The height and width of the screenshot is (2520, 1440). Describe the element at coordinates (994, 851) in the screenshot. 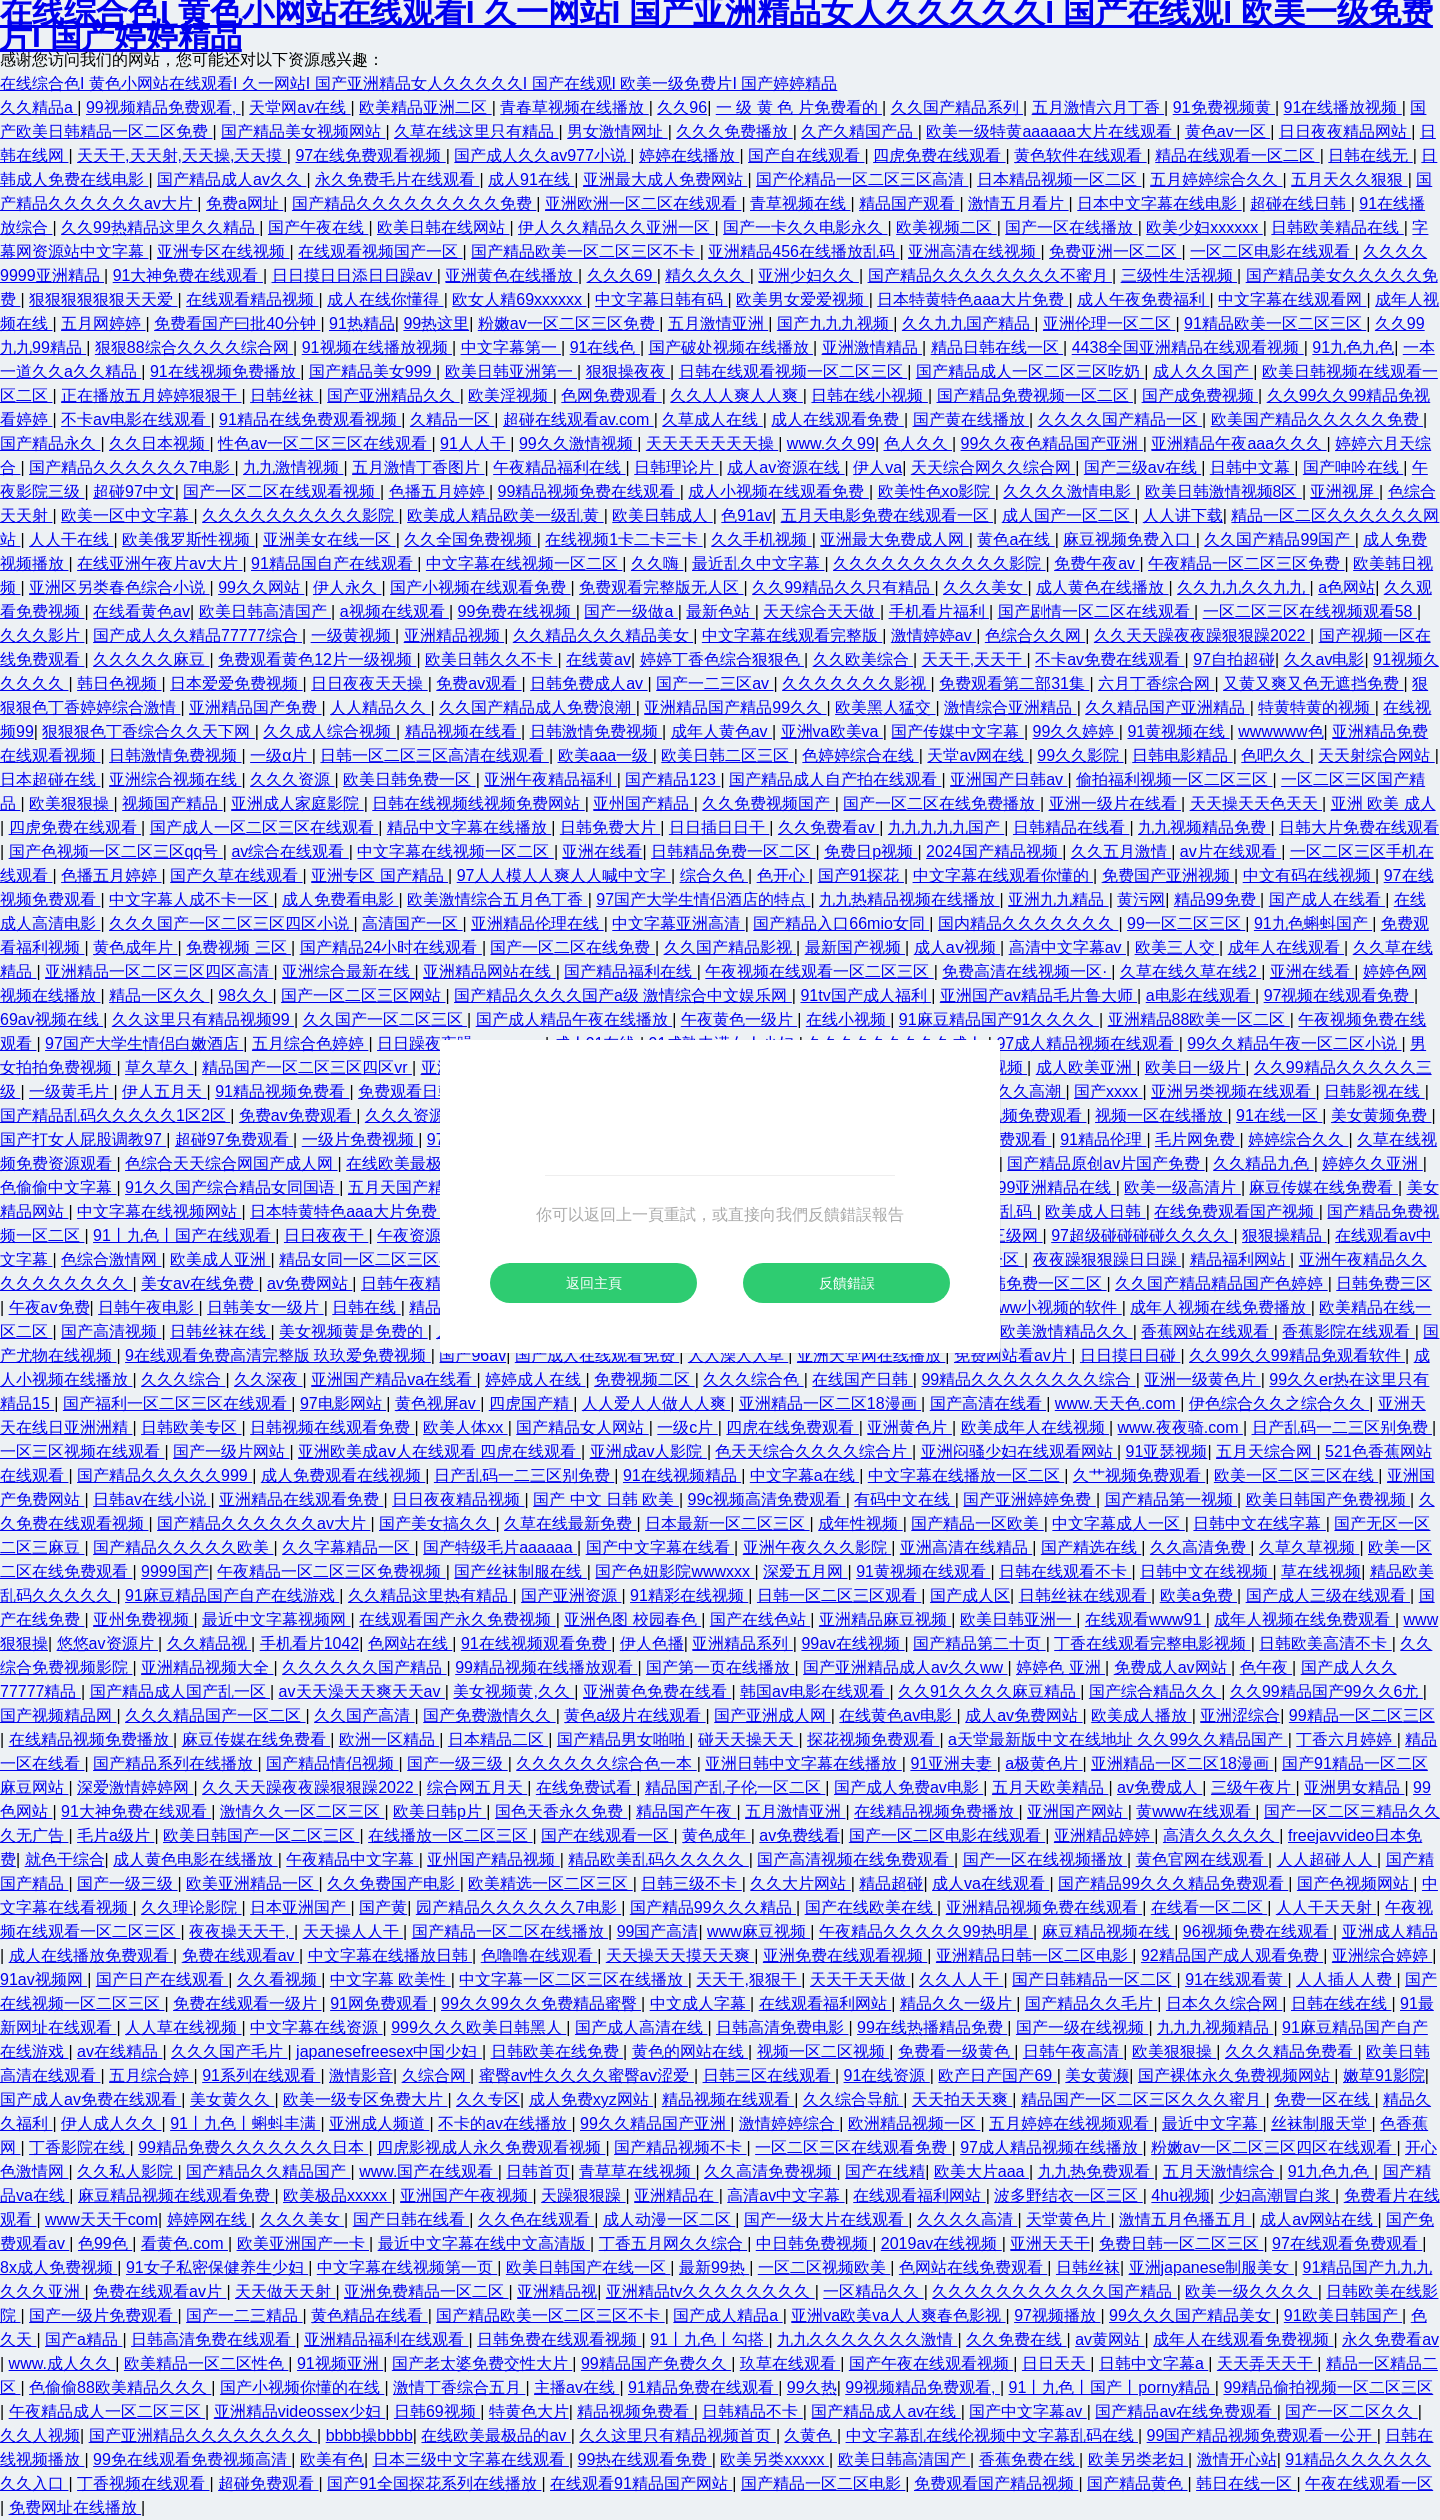

I see `2024国产精品视频` at that location.